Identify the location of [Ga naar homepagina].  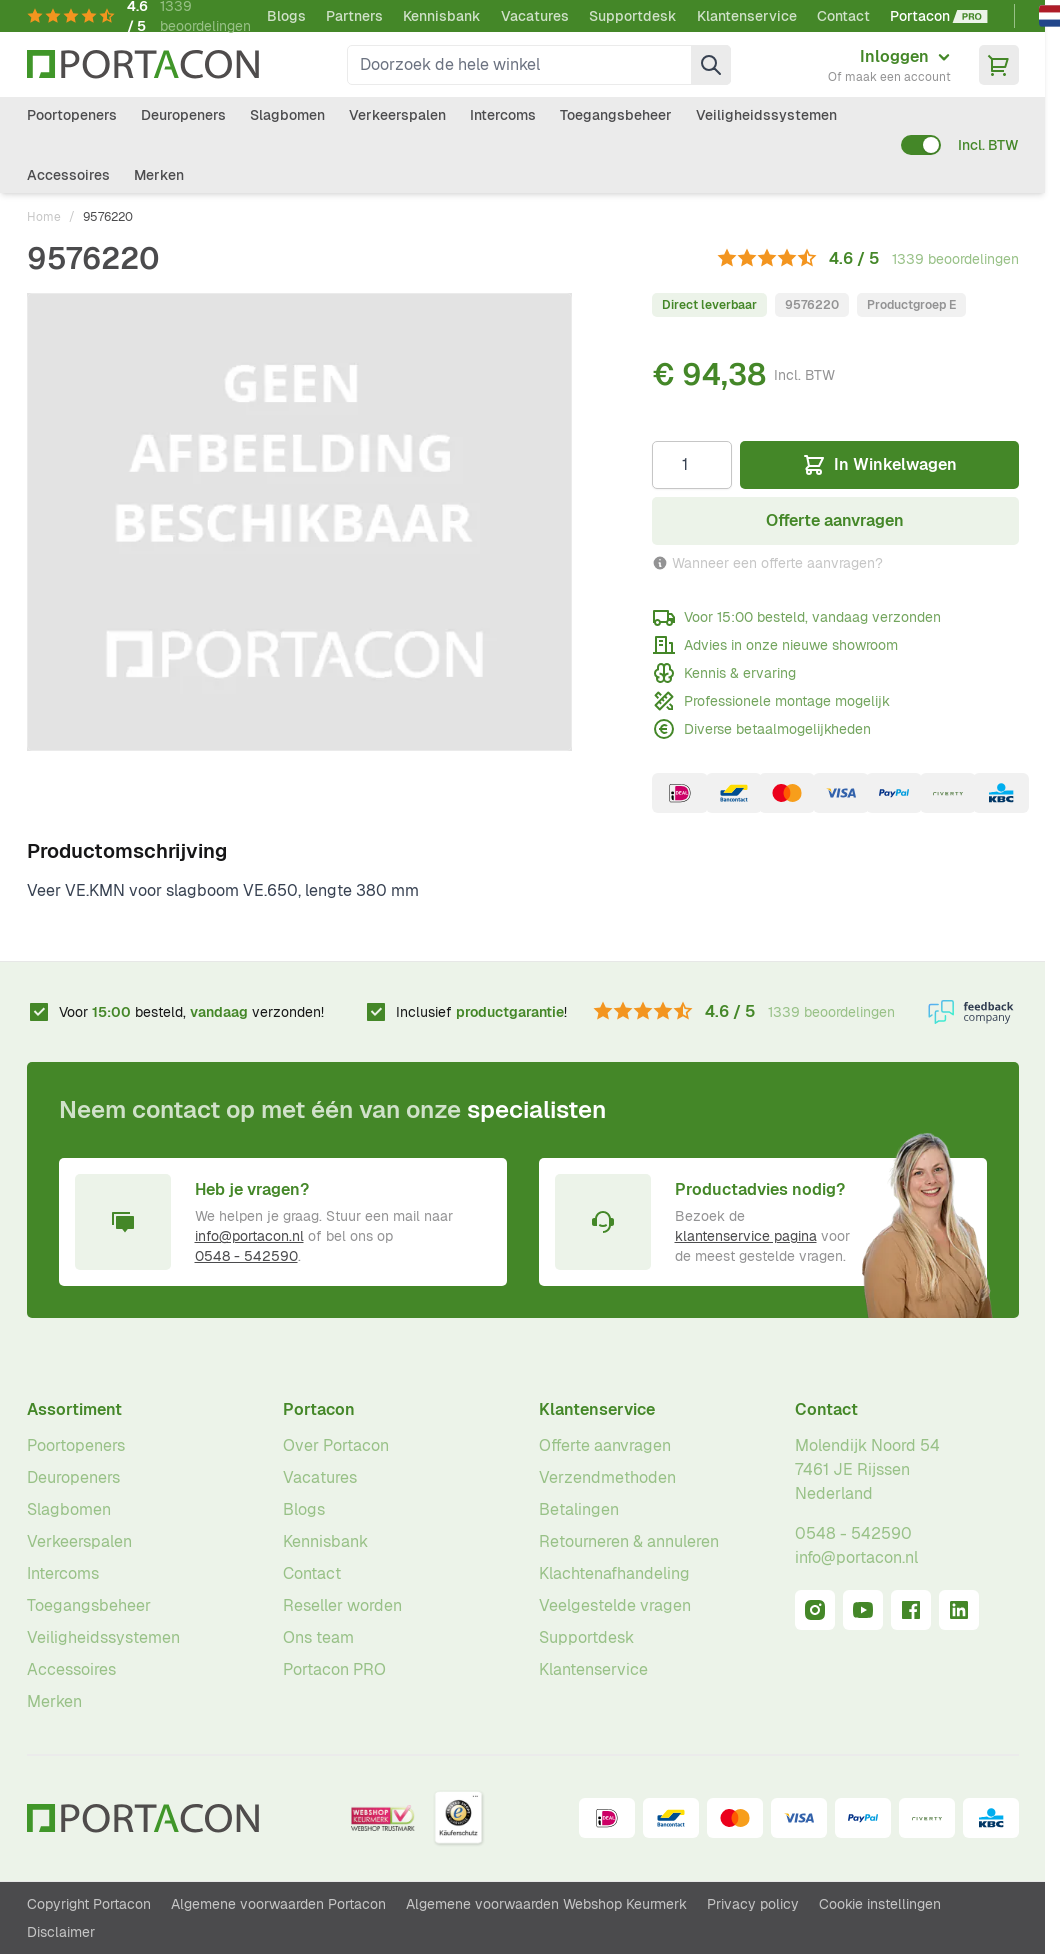
(143, 64).